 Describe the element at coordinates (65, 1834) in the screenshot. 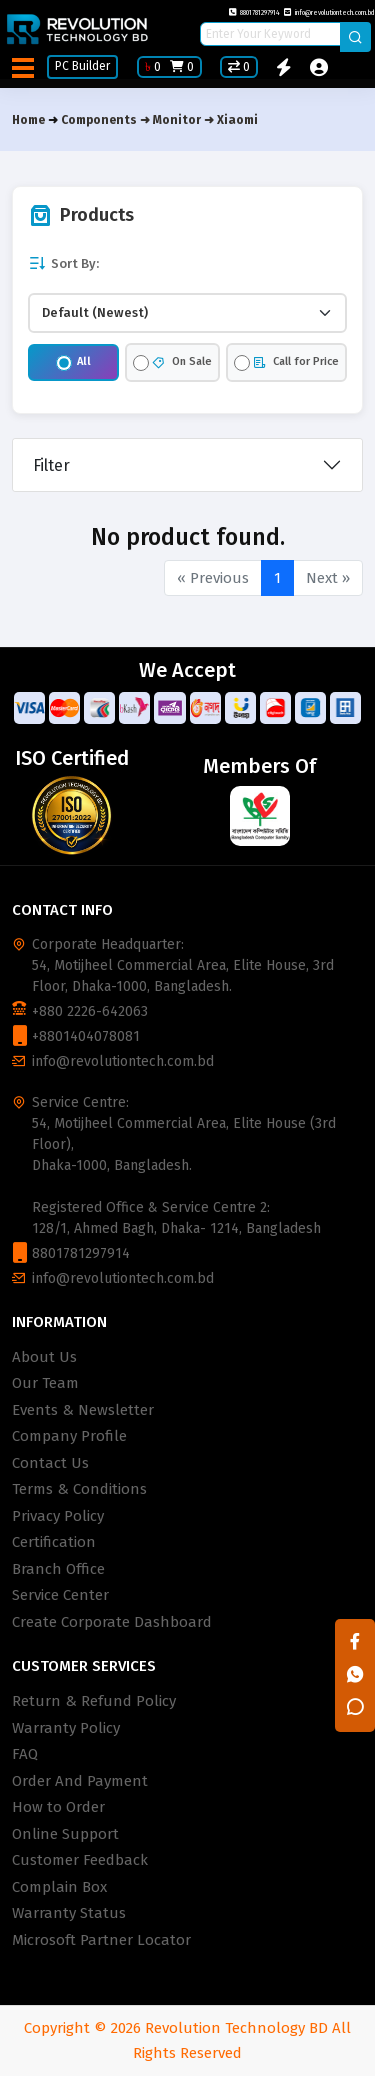

I see `Online Support` at that location.